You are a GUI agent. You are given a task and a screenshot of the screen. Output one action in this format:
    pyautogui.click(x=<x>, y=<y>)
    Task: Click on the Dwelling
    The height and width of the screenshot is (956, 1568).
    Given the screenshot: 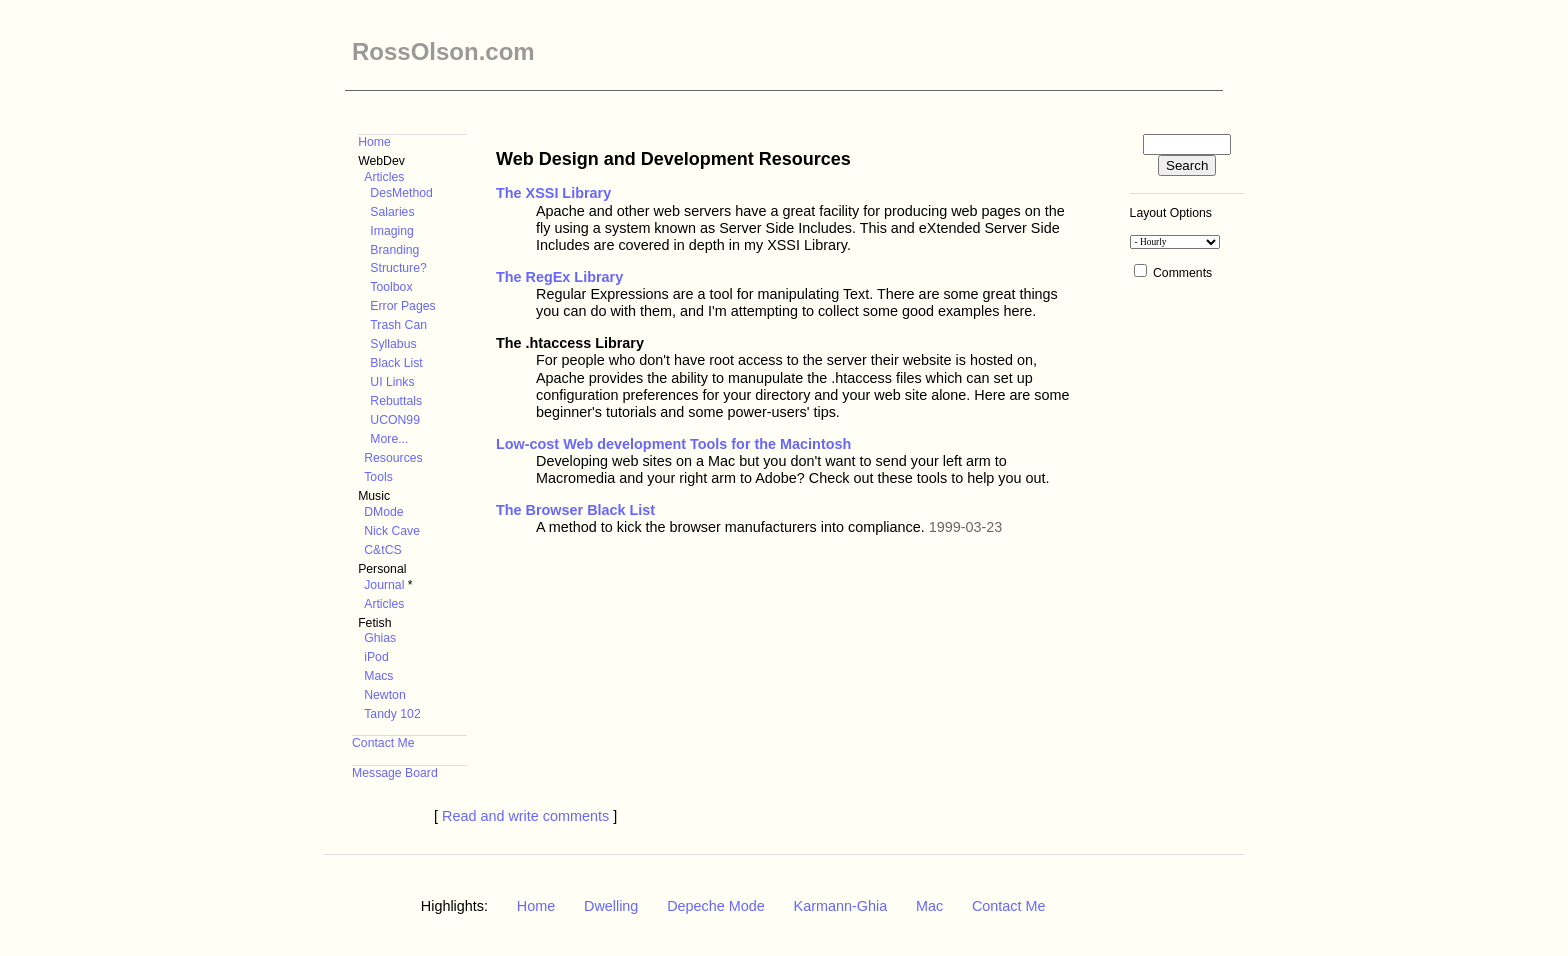 What is the action you would take?
    pyautogui.click(x=611, y=906)
    